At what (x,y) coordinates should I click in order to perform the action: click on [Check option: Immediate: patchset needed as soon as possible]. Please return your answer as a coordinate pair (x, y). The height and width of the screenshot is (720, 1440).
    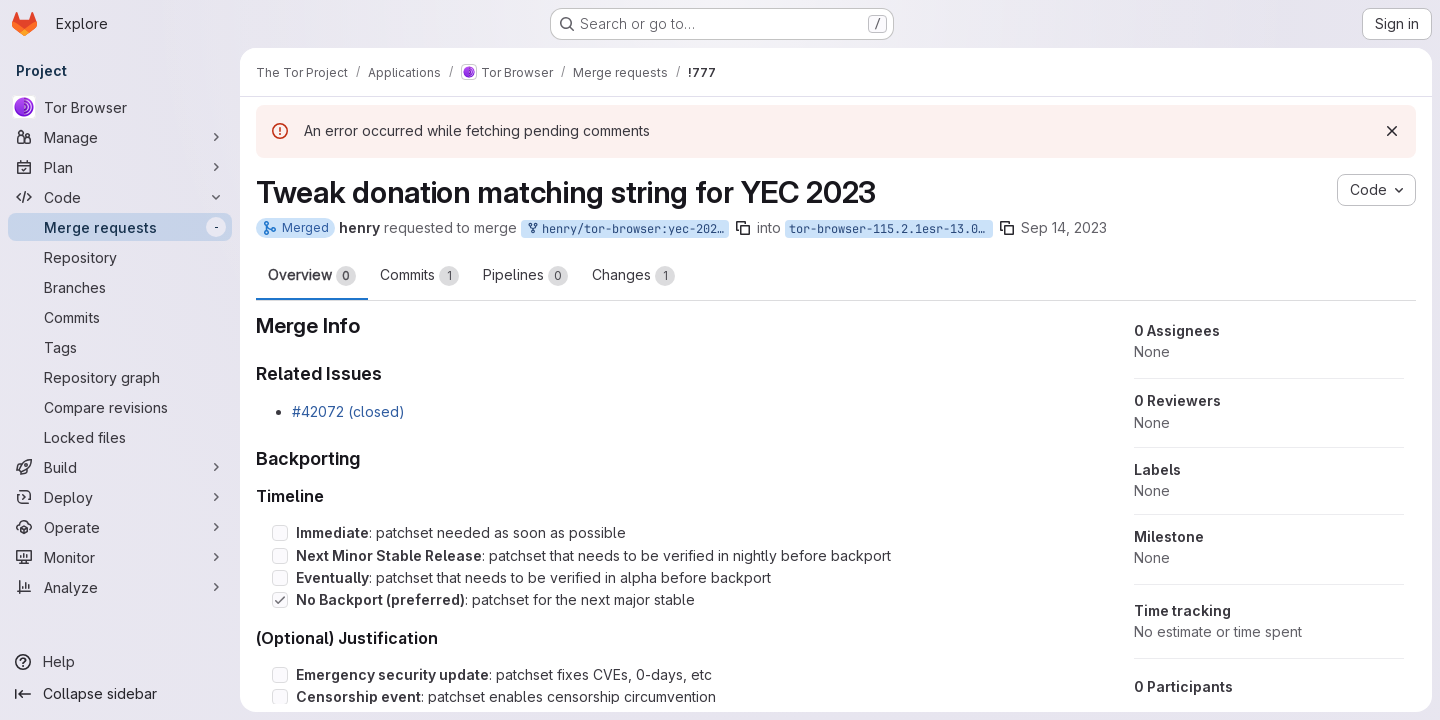
    Looking at the image, I should click on (280, 533).